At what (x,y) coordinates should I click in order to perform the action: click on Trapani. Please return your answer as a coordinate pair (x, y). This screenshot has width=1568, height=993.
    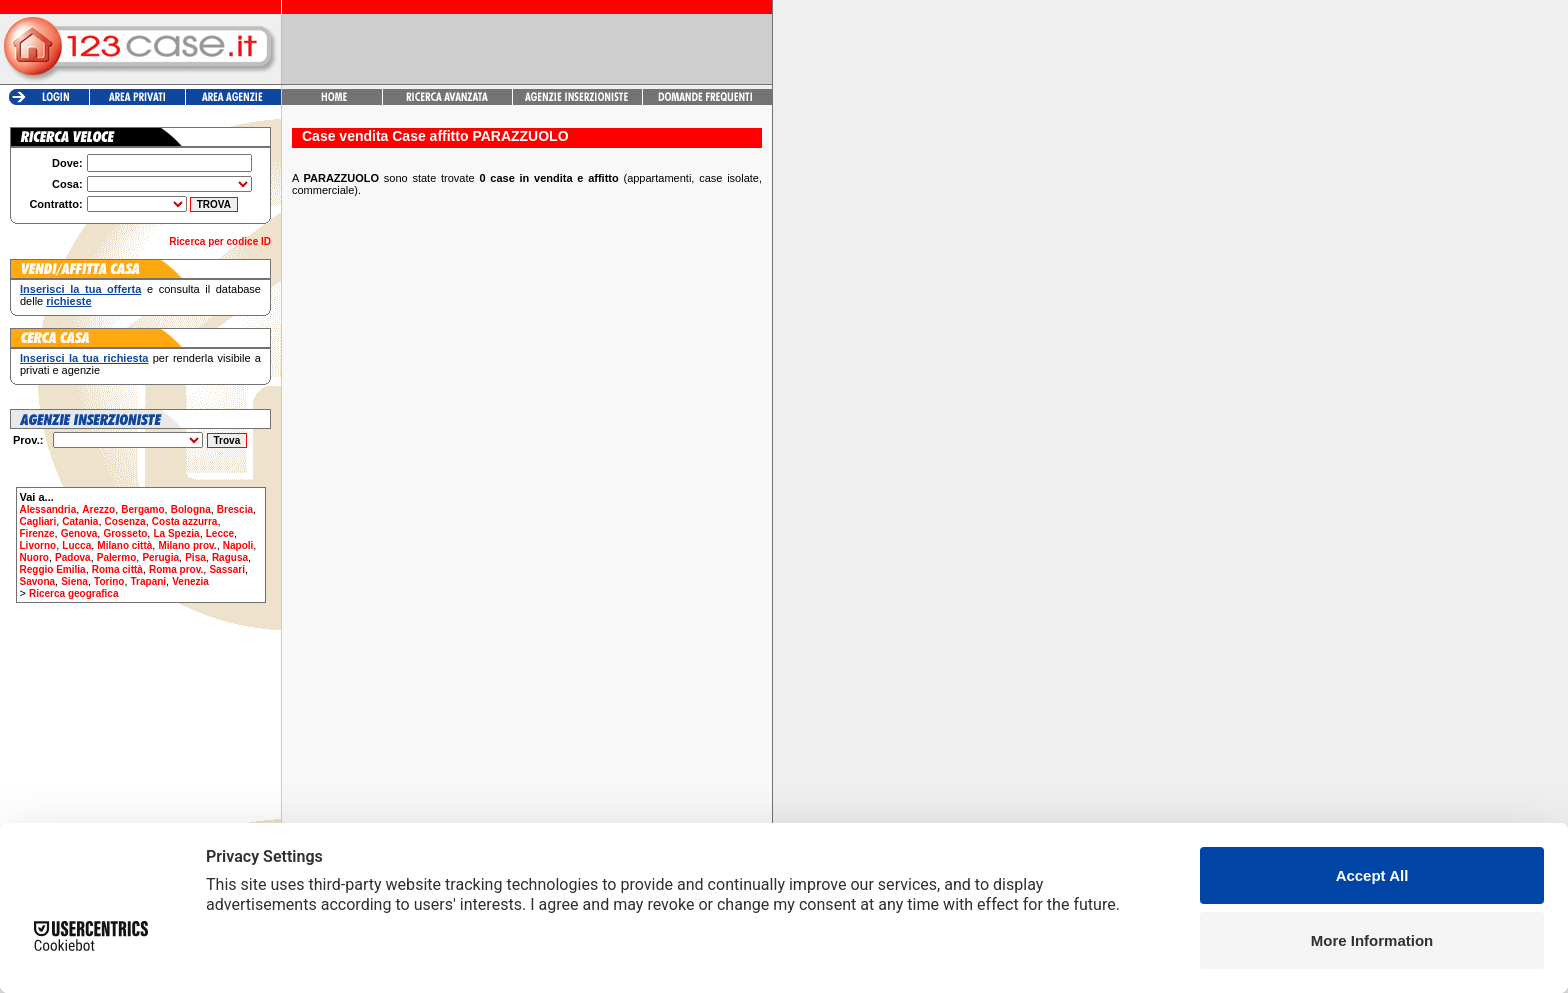
    Looking at the image, I should click on (149, 581).